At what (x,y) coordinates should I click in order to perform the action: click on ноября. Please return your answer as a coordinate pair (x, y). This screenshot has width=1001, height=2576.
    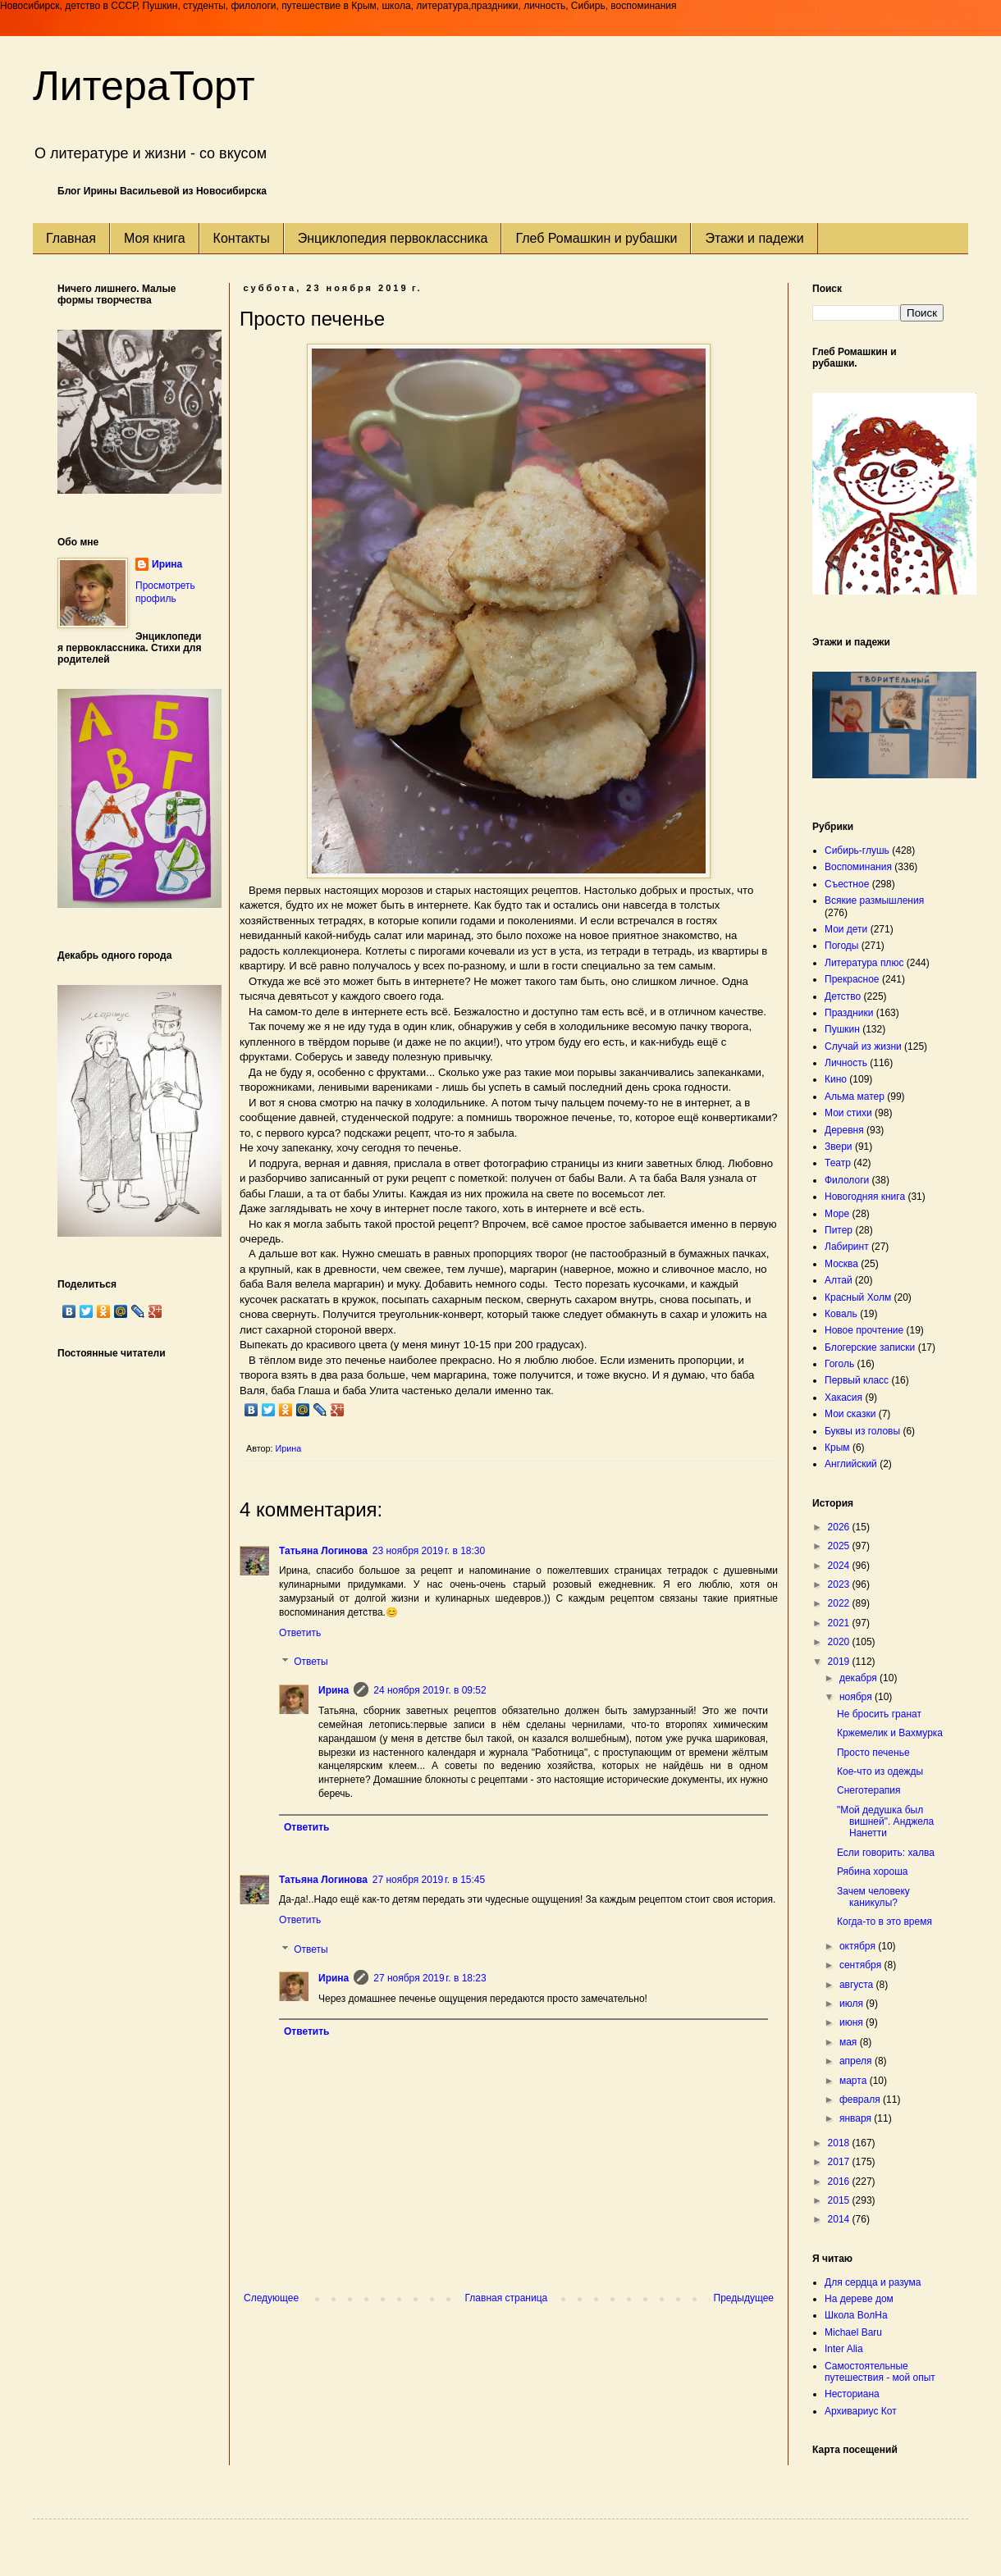
    Looking at the image, I should click on (857, 1697).